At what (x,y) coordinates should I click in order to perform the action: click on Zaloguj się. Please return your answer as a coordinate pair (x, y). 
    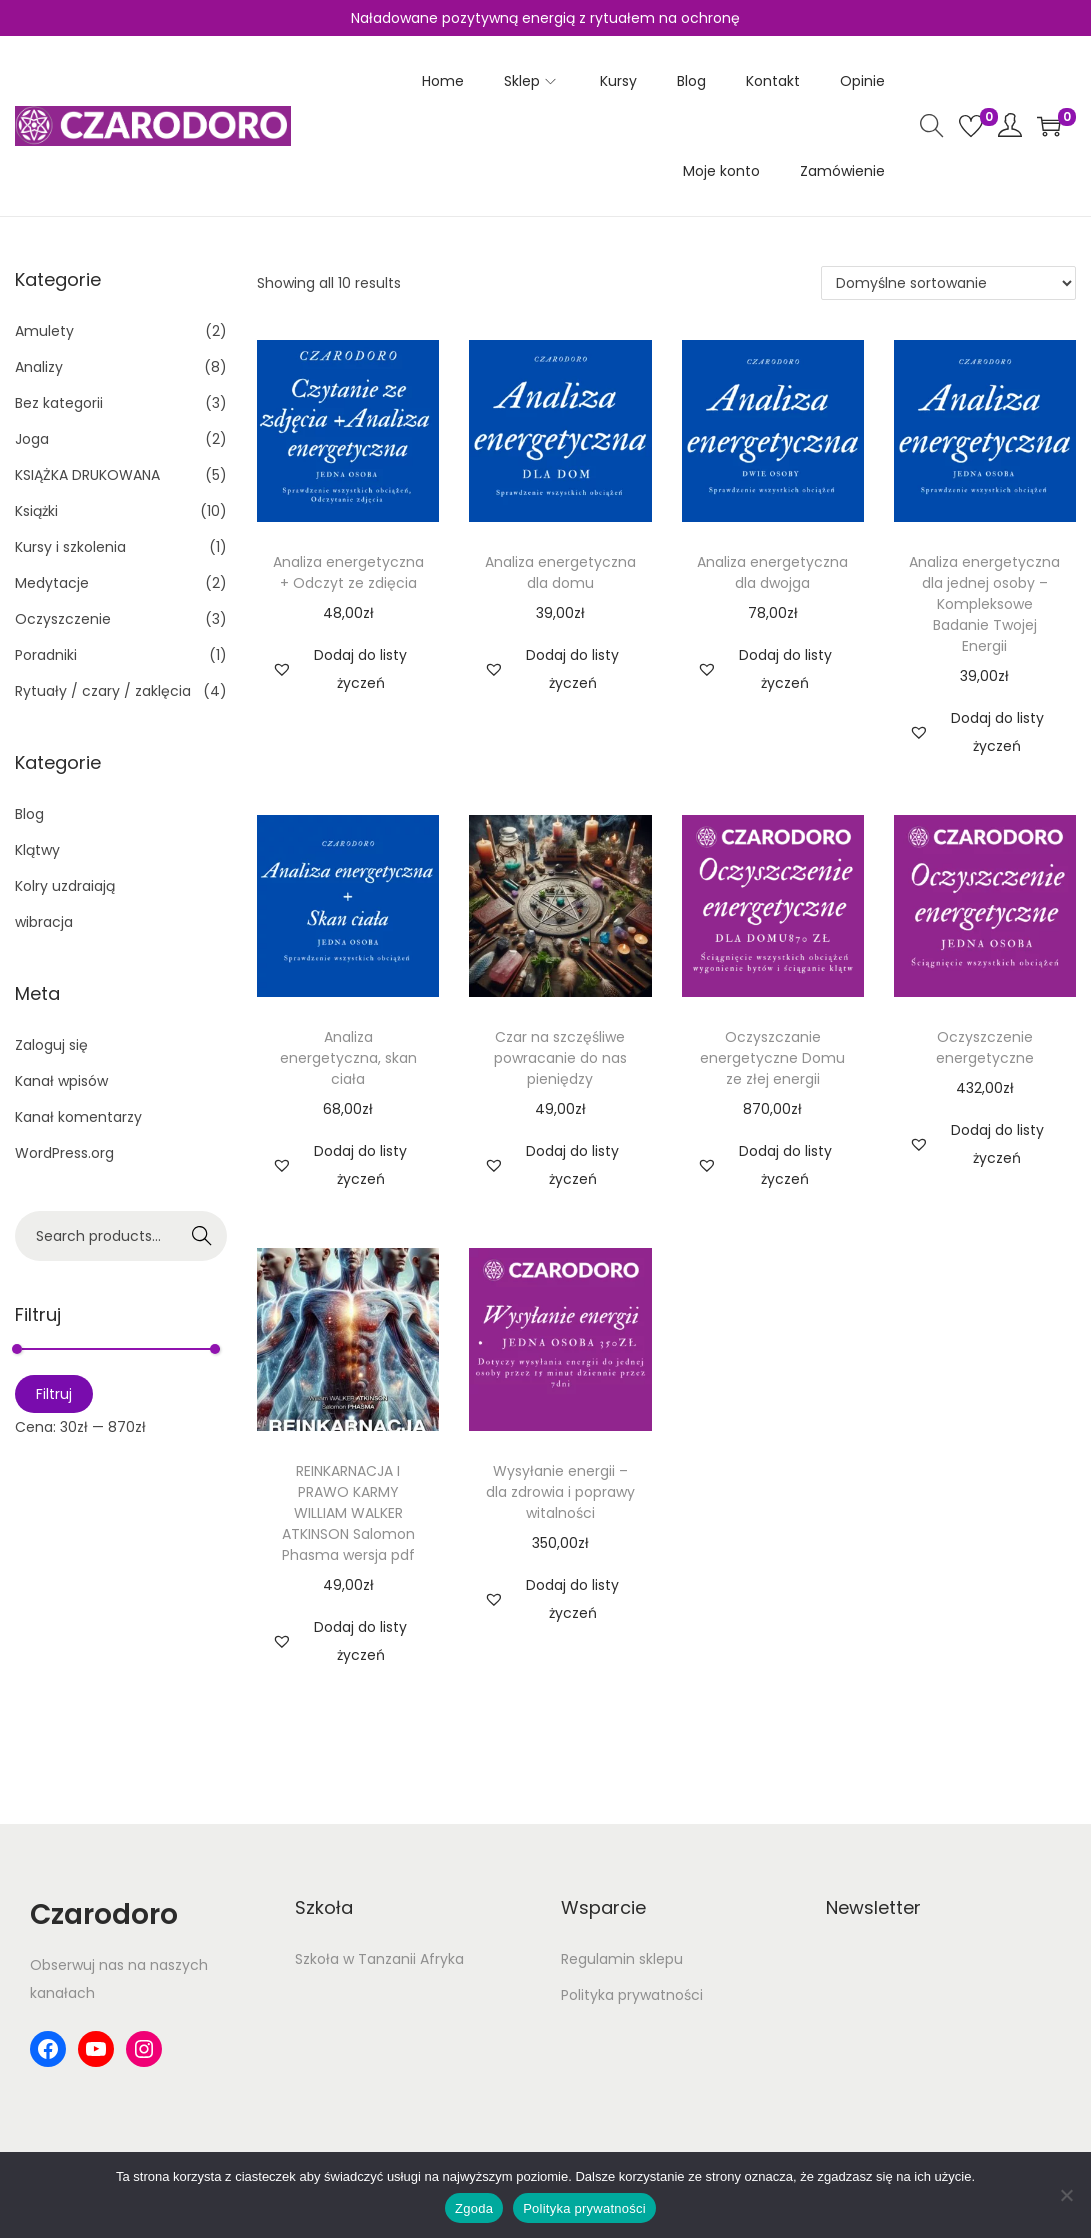
    Looking at the image, I should click on (51, 1045).